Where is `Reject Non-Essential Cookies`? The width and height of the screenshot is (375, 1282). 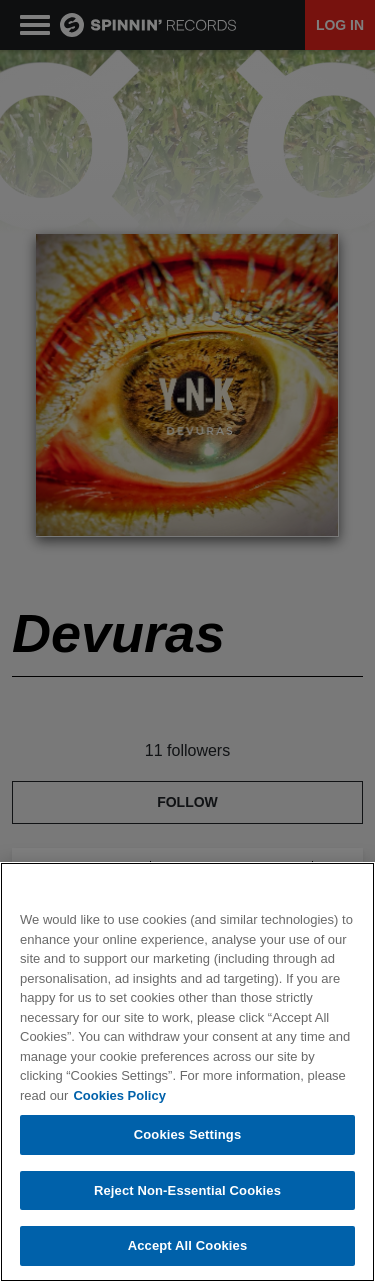 Reject Non-Essential Cookies is located at coordinates (187, 1190).